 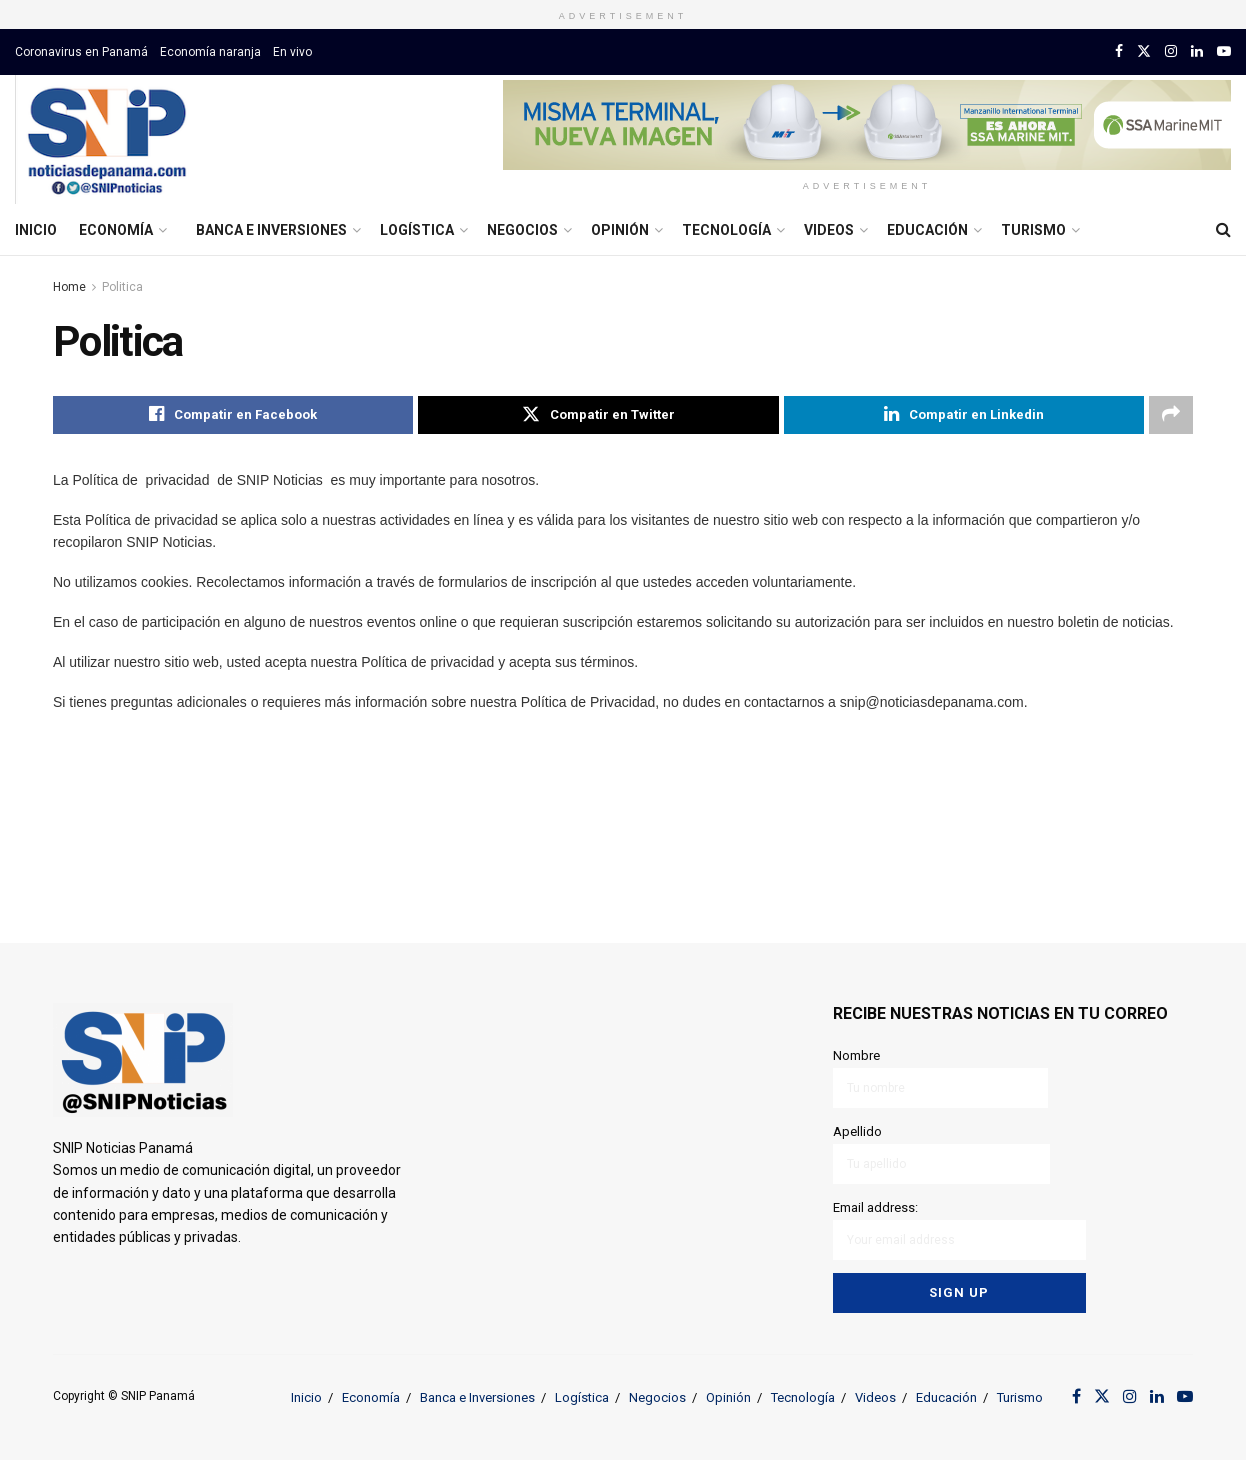 I want to click on Home, so click(x=69, y=287).